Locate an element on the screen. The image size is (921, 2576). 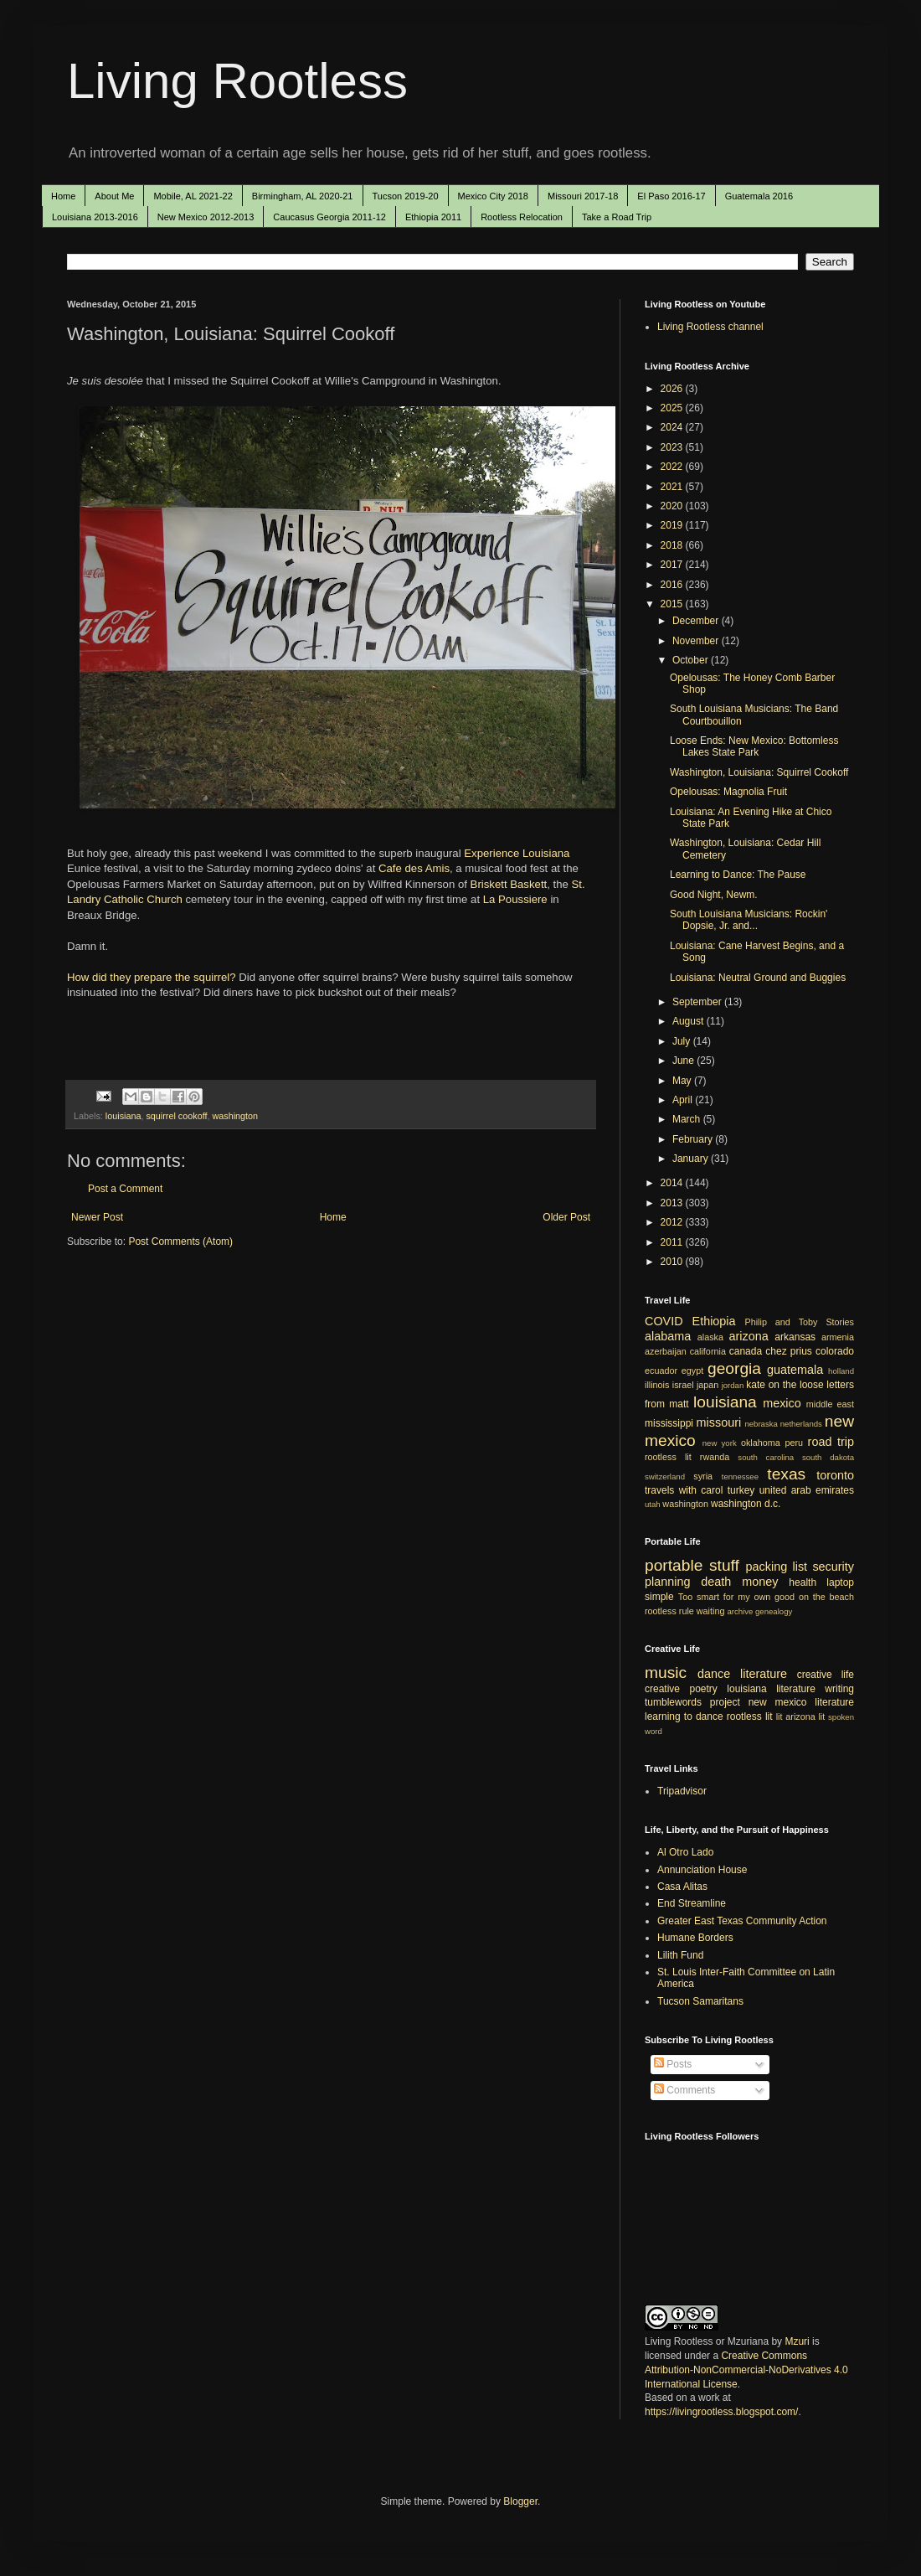
November is located at coordinates (697, 641).